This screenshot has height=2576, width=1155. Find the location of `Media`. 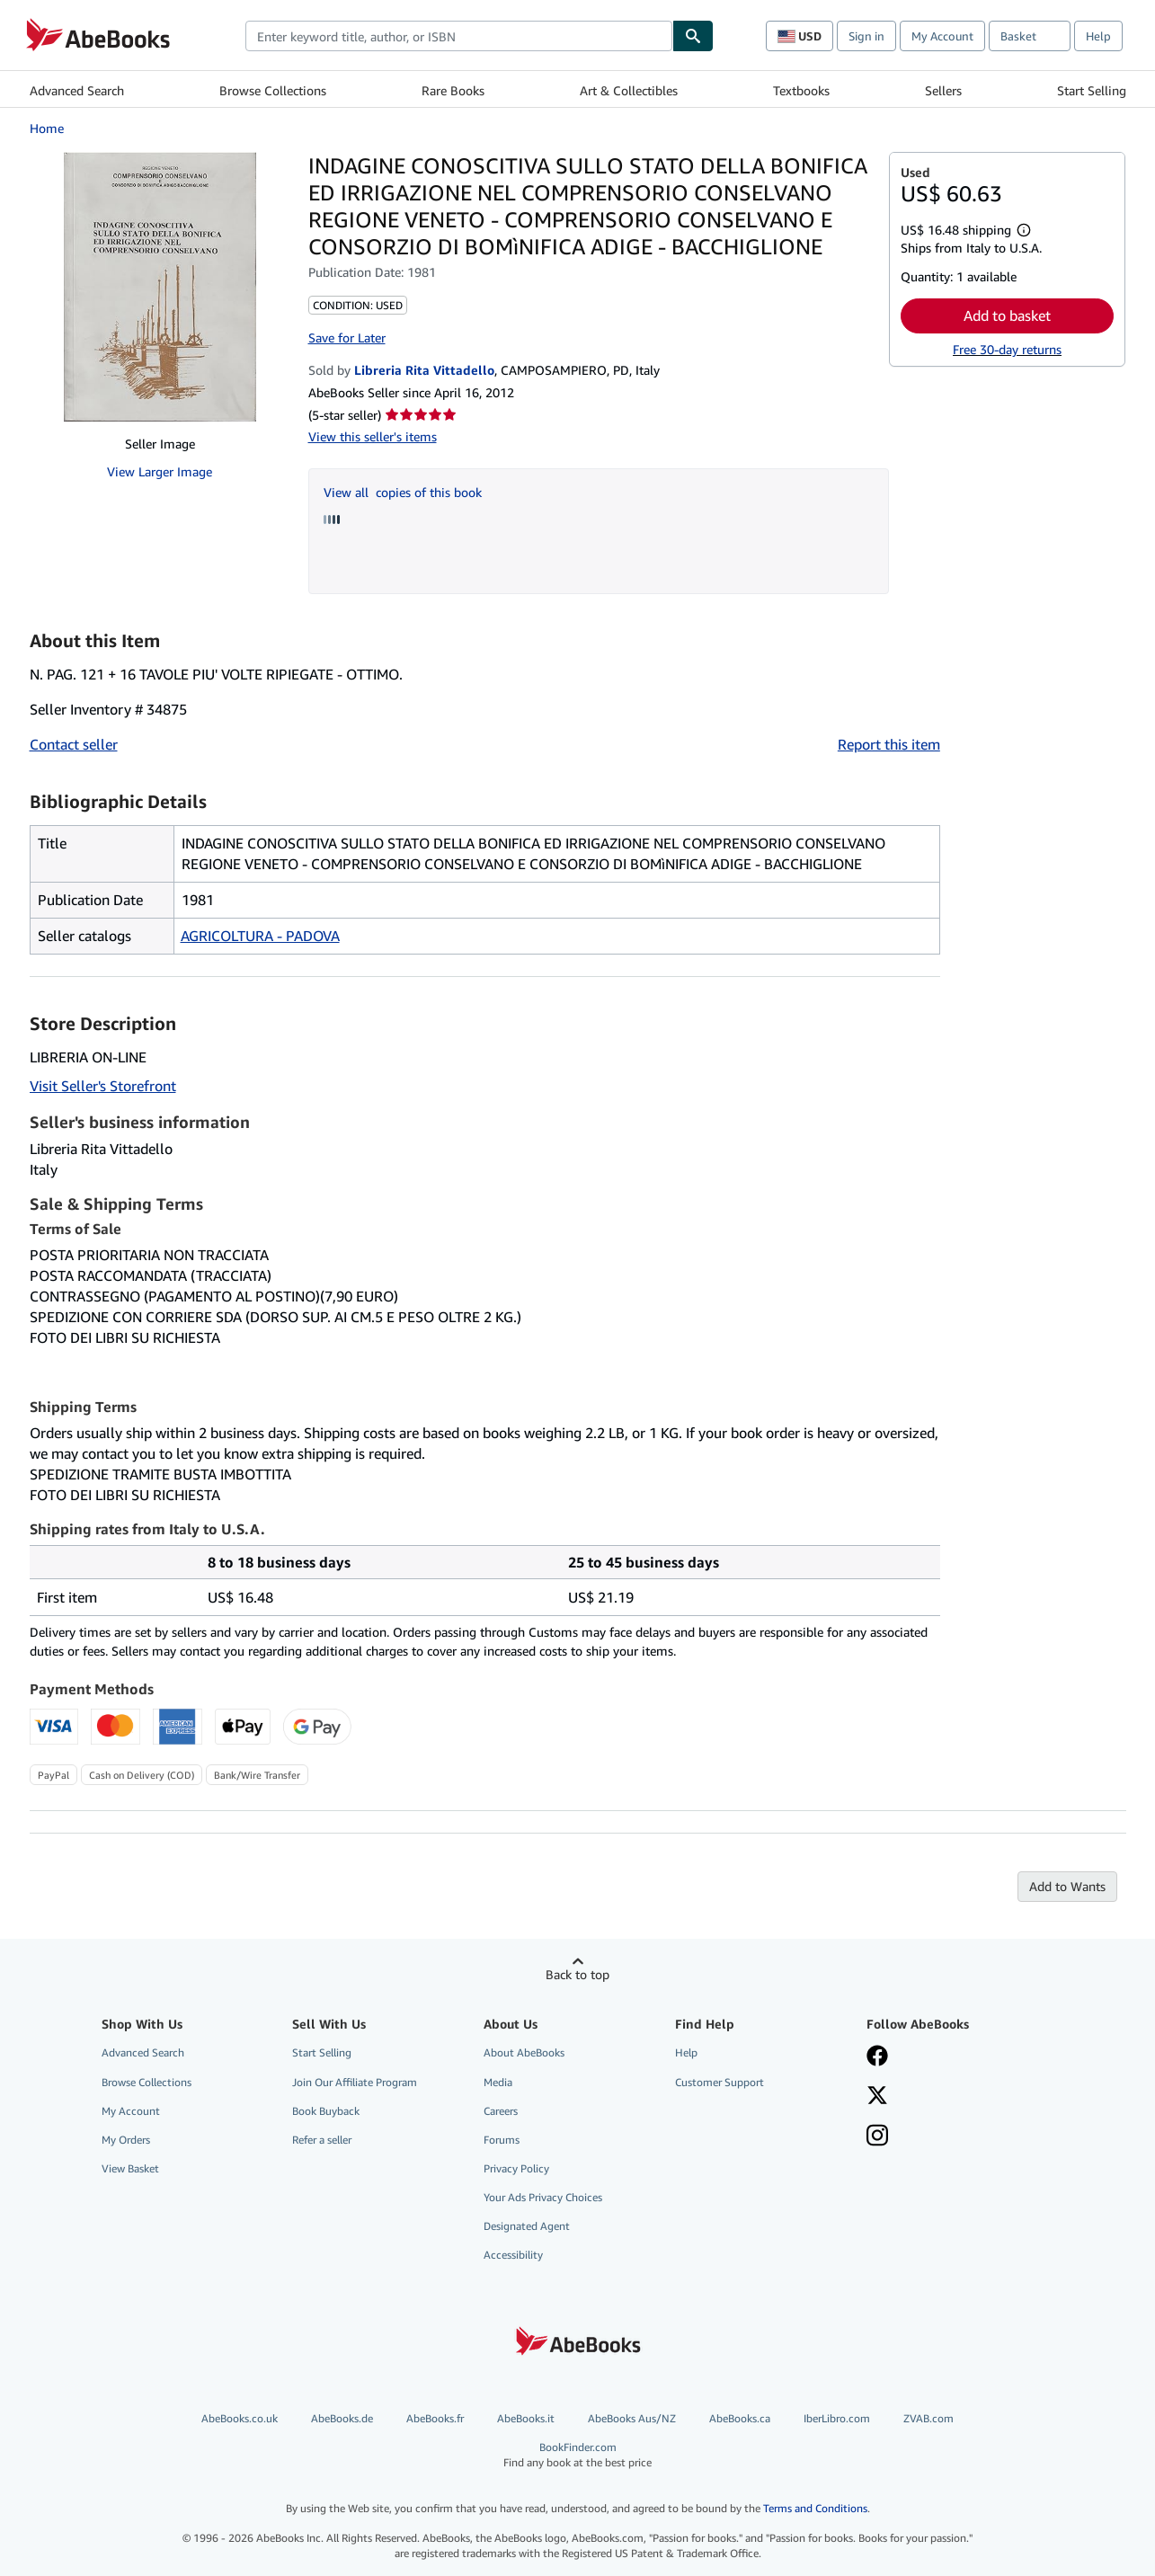

Media is located at coordinates (498, 2082).